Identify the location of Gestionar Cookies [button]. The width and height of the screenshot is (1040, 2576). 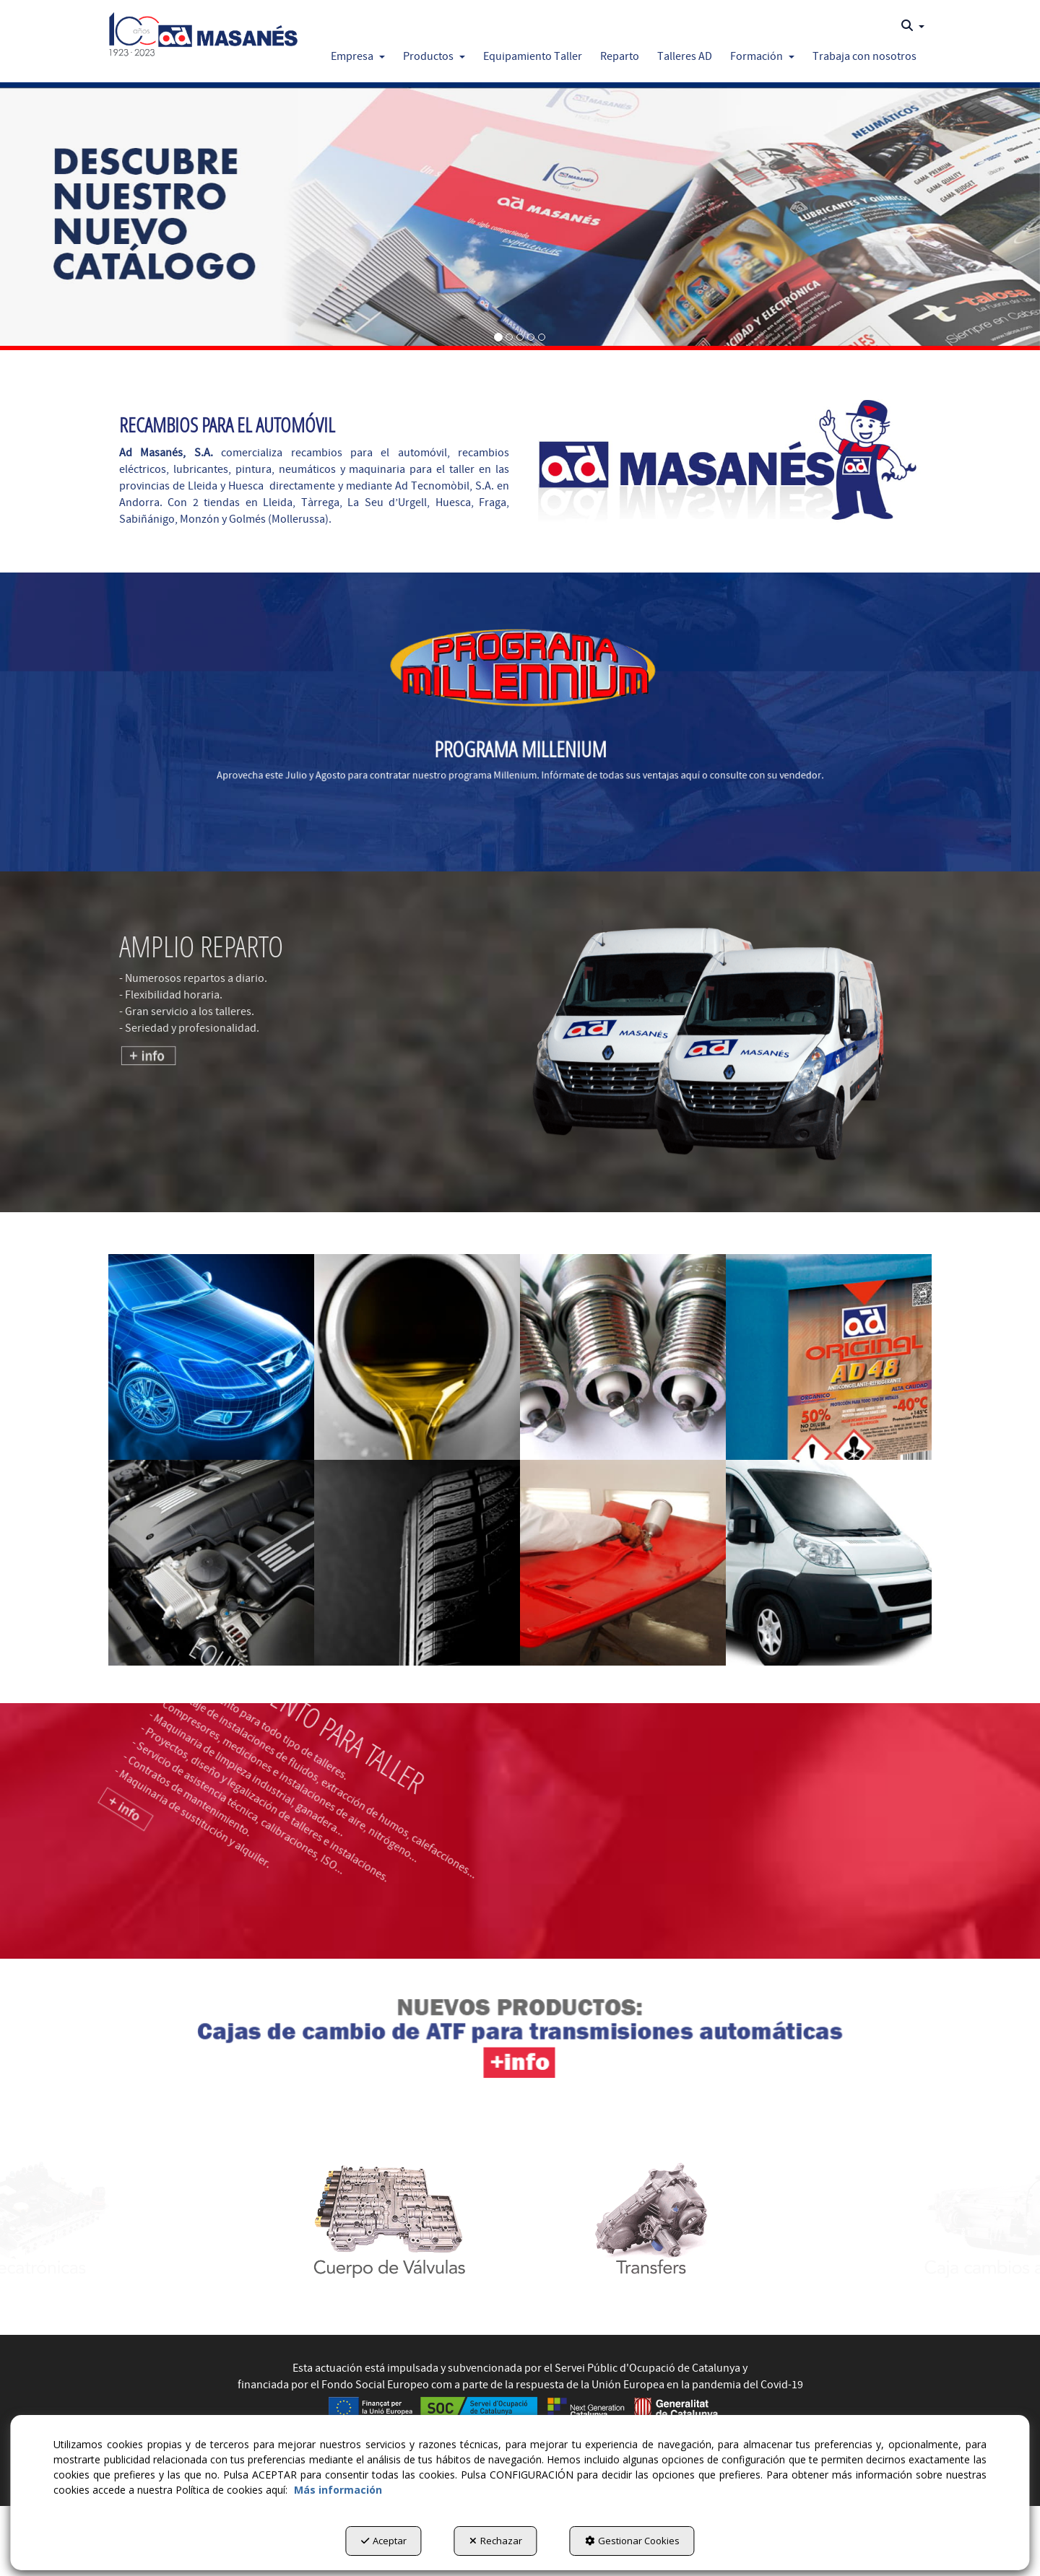
(632, 2540).